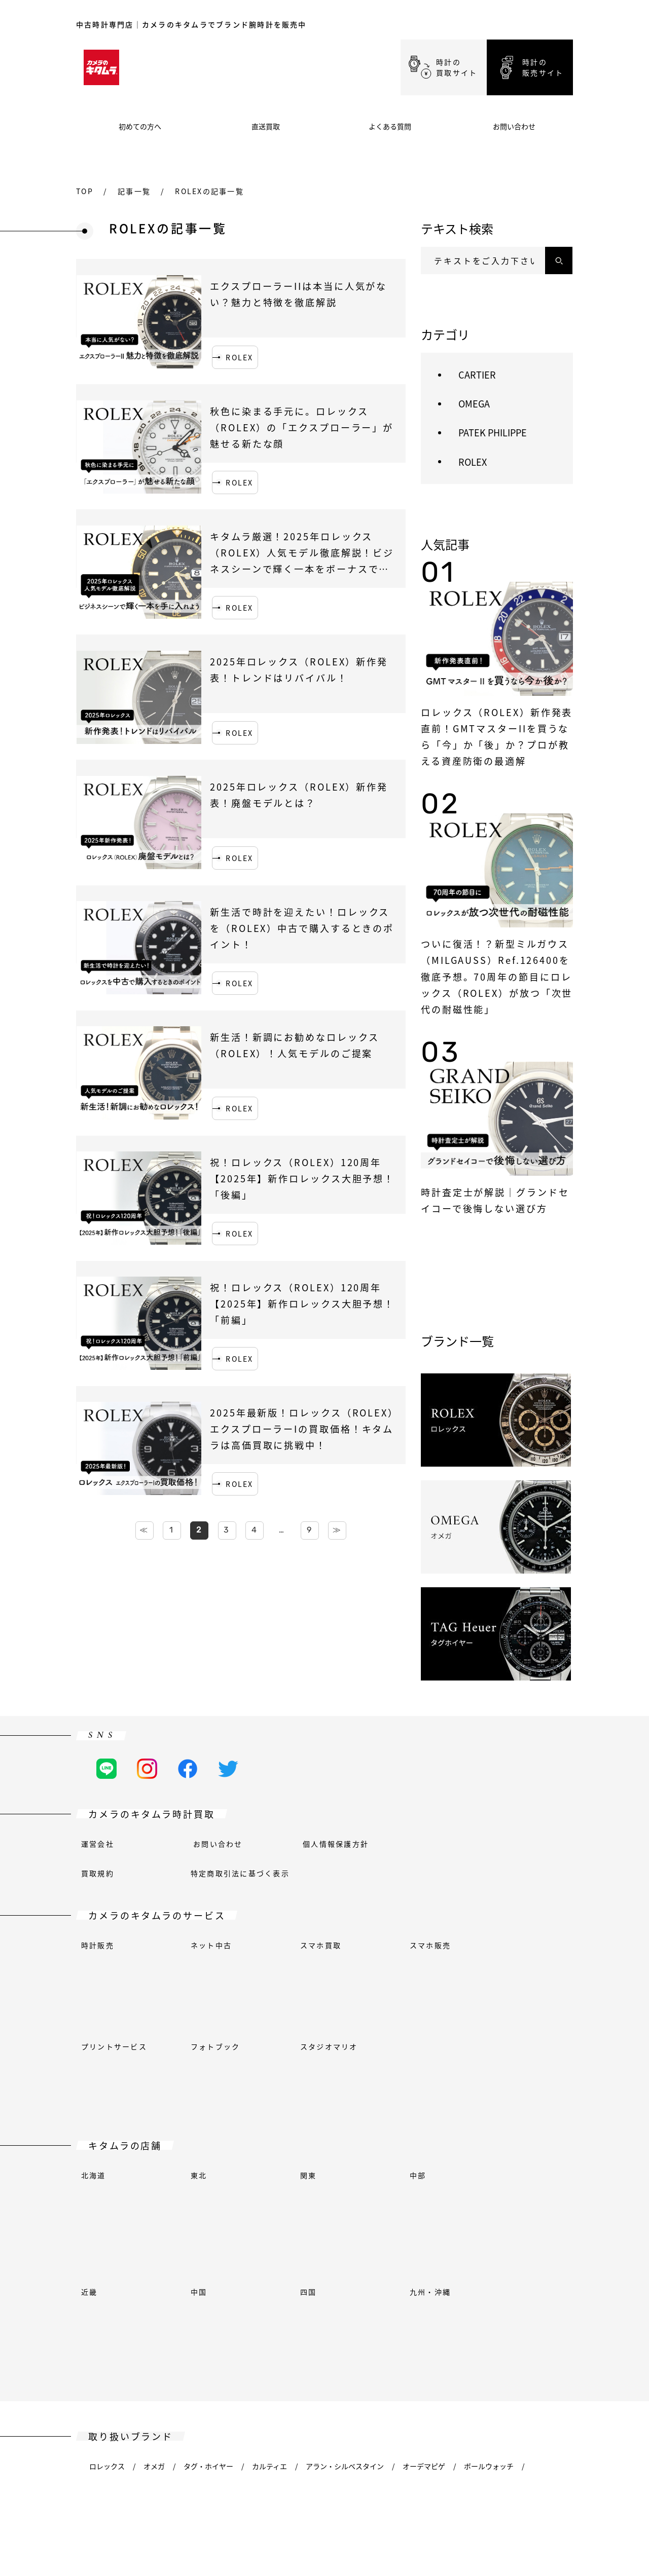 The image size is (649, 2576). I want to click on top, so click(84, 191).